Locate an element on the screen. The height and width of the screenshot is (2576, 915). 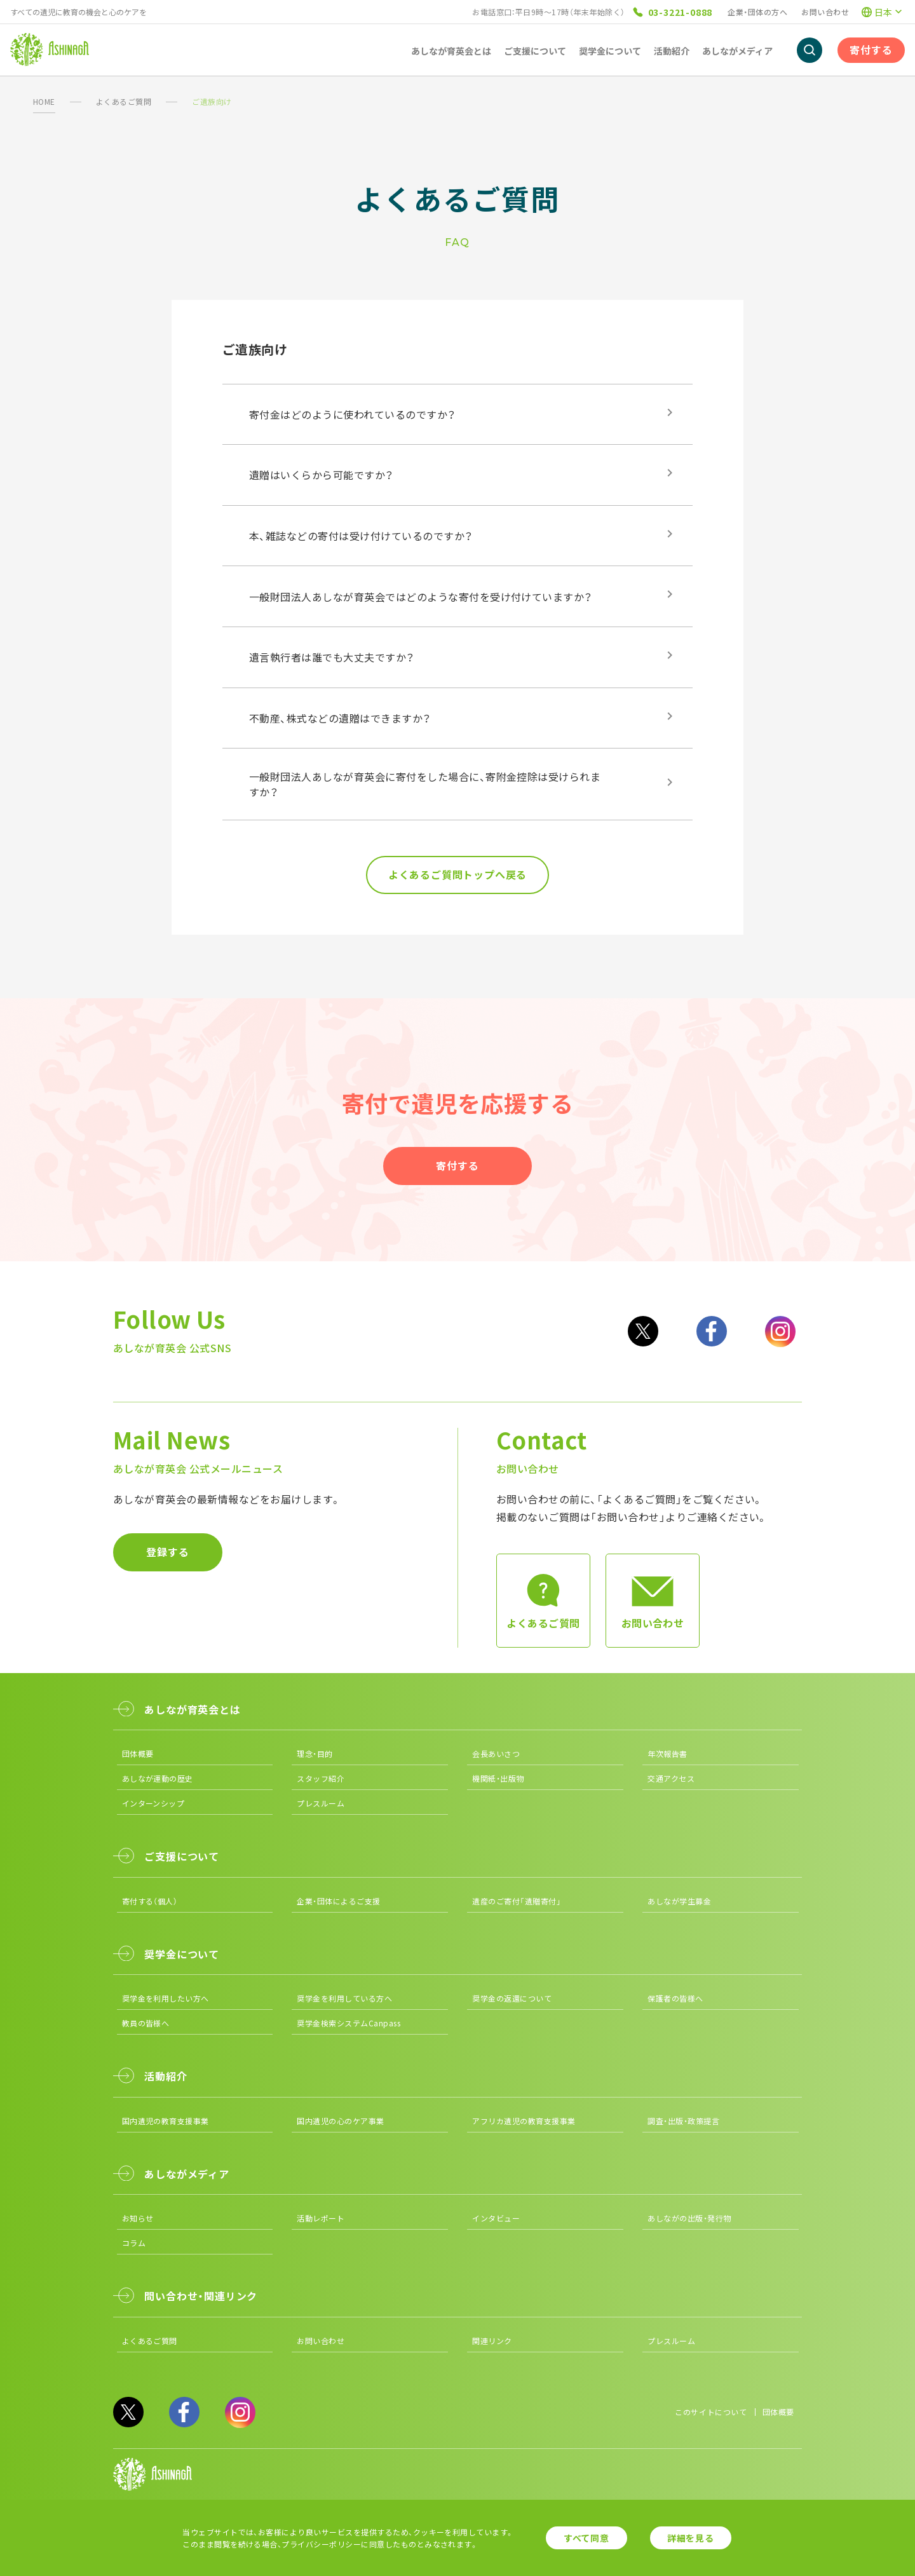
スタッフ紹介 is located at coordinates (320, 1778).